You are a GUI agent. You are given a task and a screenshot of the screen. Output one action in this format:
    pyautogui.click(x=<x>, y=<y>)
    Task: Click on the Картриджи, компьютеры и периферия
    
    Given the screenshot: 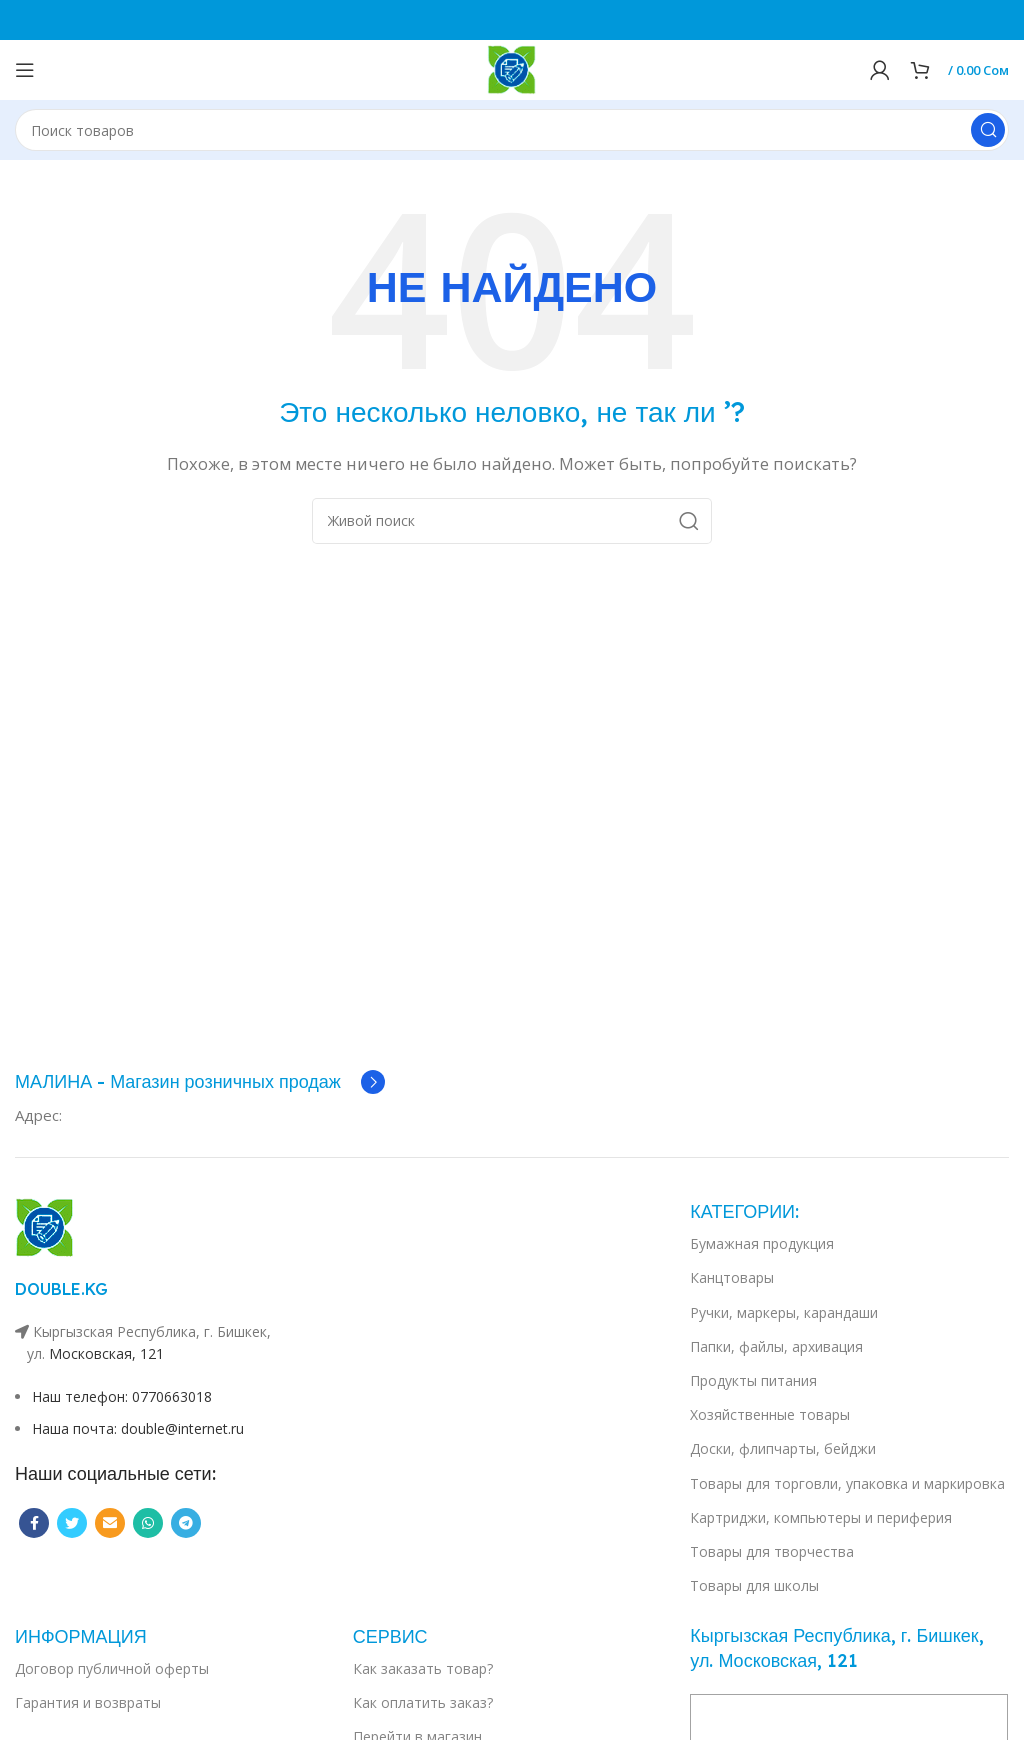 What is the action you would take?
    pyautogui.click(x=821, y=1517)
    